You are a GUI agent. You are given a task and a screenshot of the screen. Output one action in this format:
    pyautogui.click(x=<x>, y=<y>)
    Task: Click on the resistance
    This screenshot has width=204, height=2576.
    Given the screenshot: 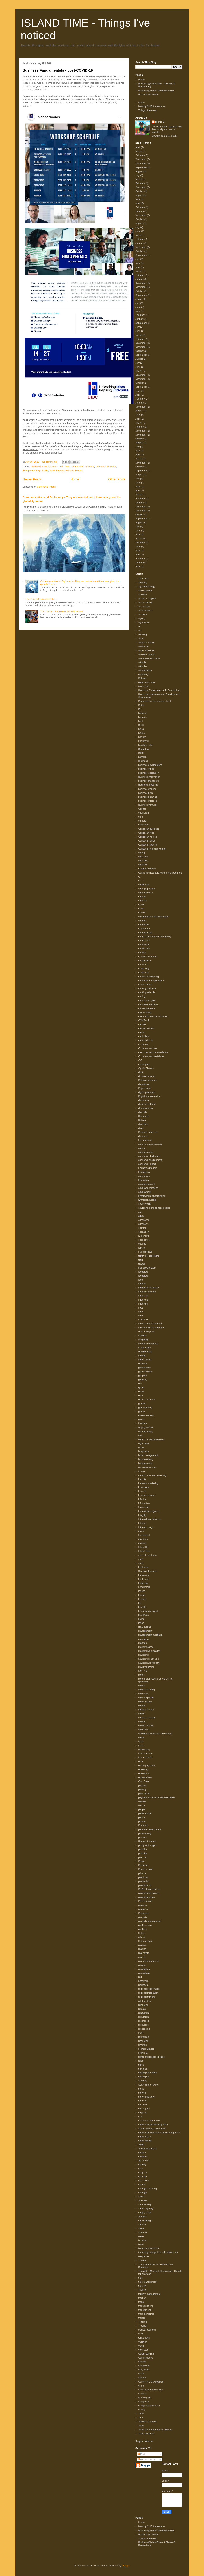 What is the action you would take?
    pyautogui.click(x=143, y=2020)
    